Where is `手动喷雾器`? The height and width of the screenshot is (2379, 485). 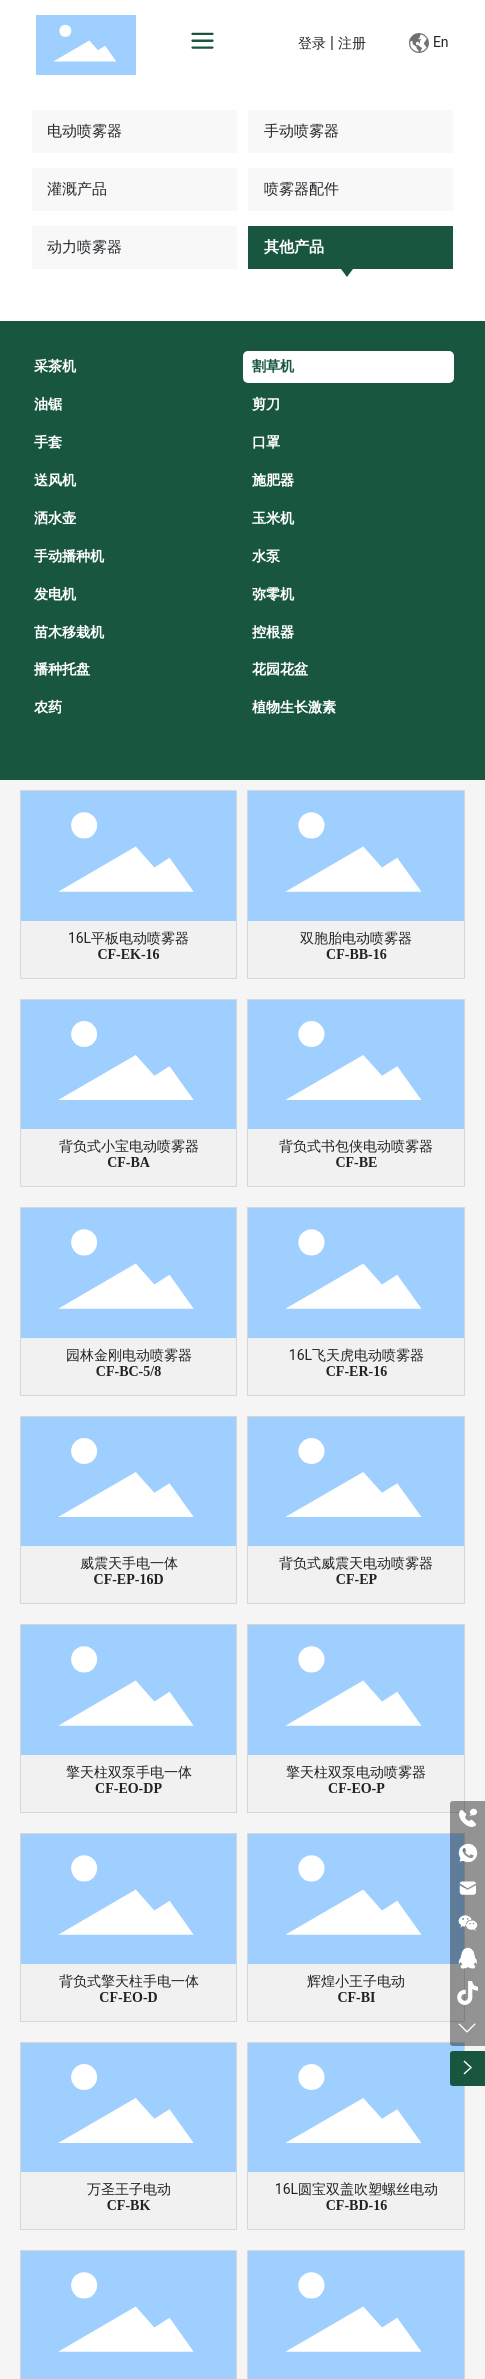 手动喷雾器 is located at coordinates (301, 131).